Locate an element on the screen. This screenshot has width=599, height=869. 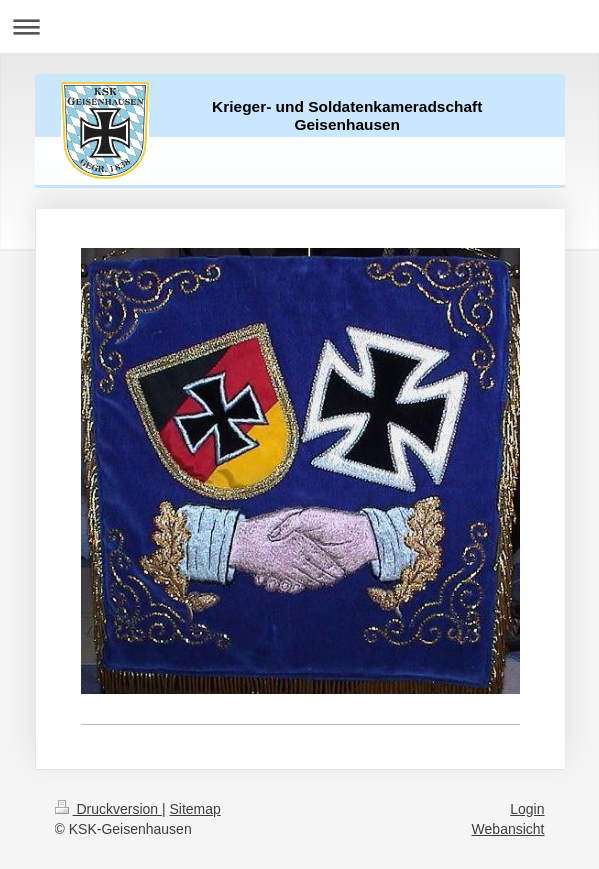
Navigation aufklappen/zuklappen is located at coordinates (299, 26).